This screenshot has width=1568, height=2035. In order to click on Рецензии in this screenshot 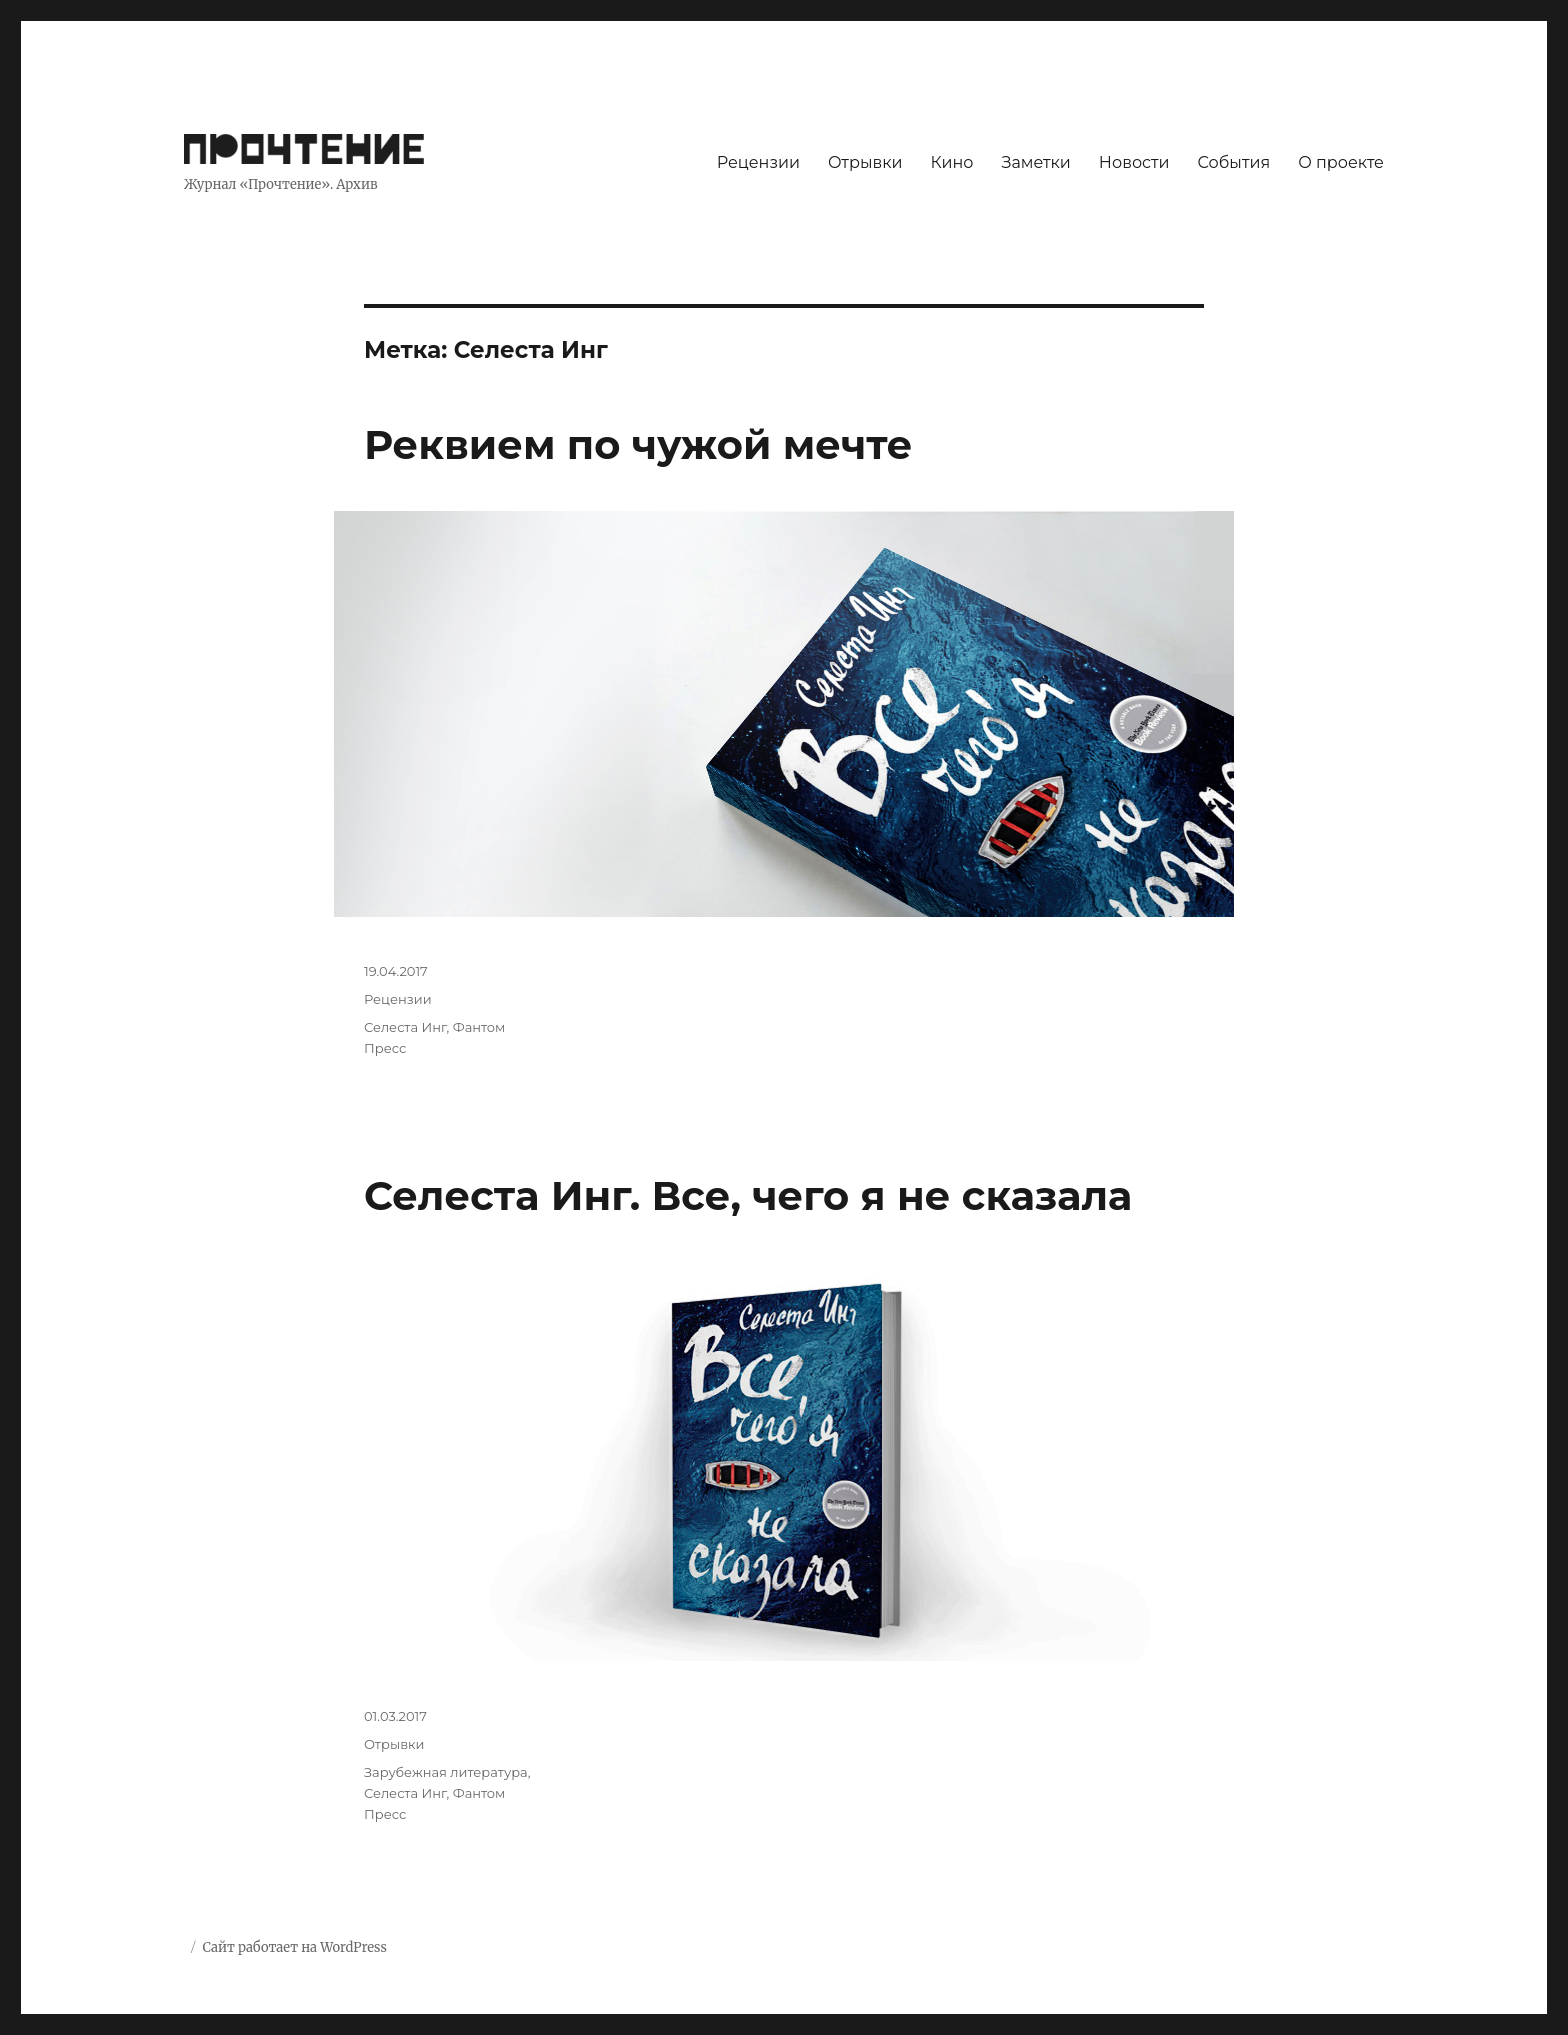, I will do `click(758, 162)`.